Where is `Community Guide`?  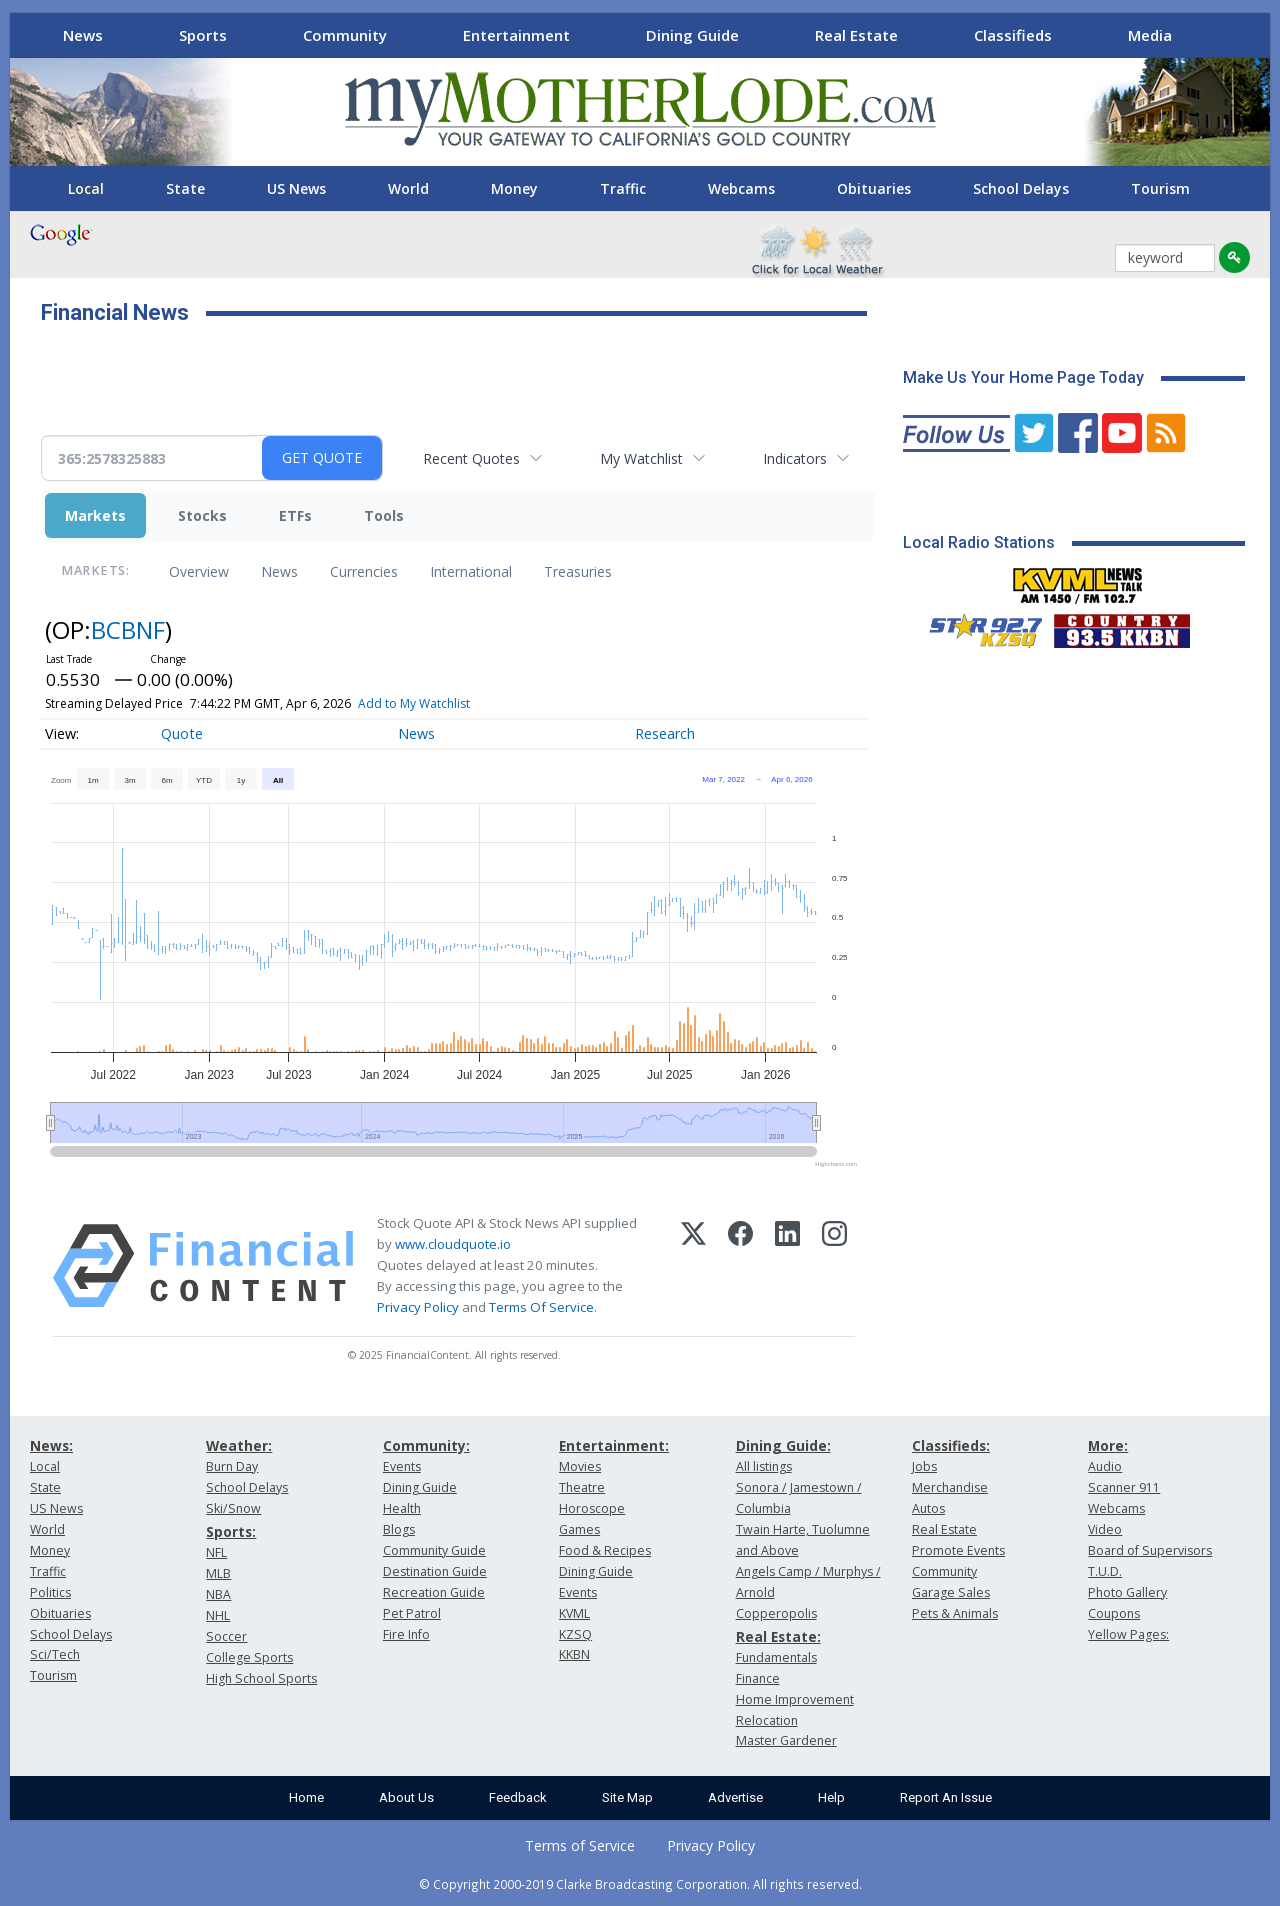
Community Guide is located at coordinates (434, 1550).